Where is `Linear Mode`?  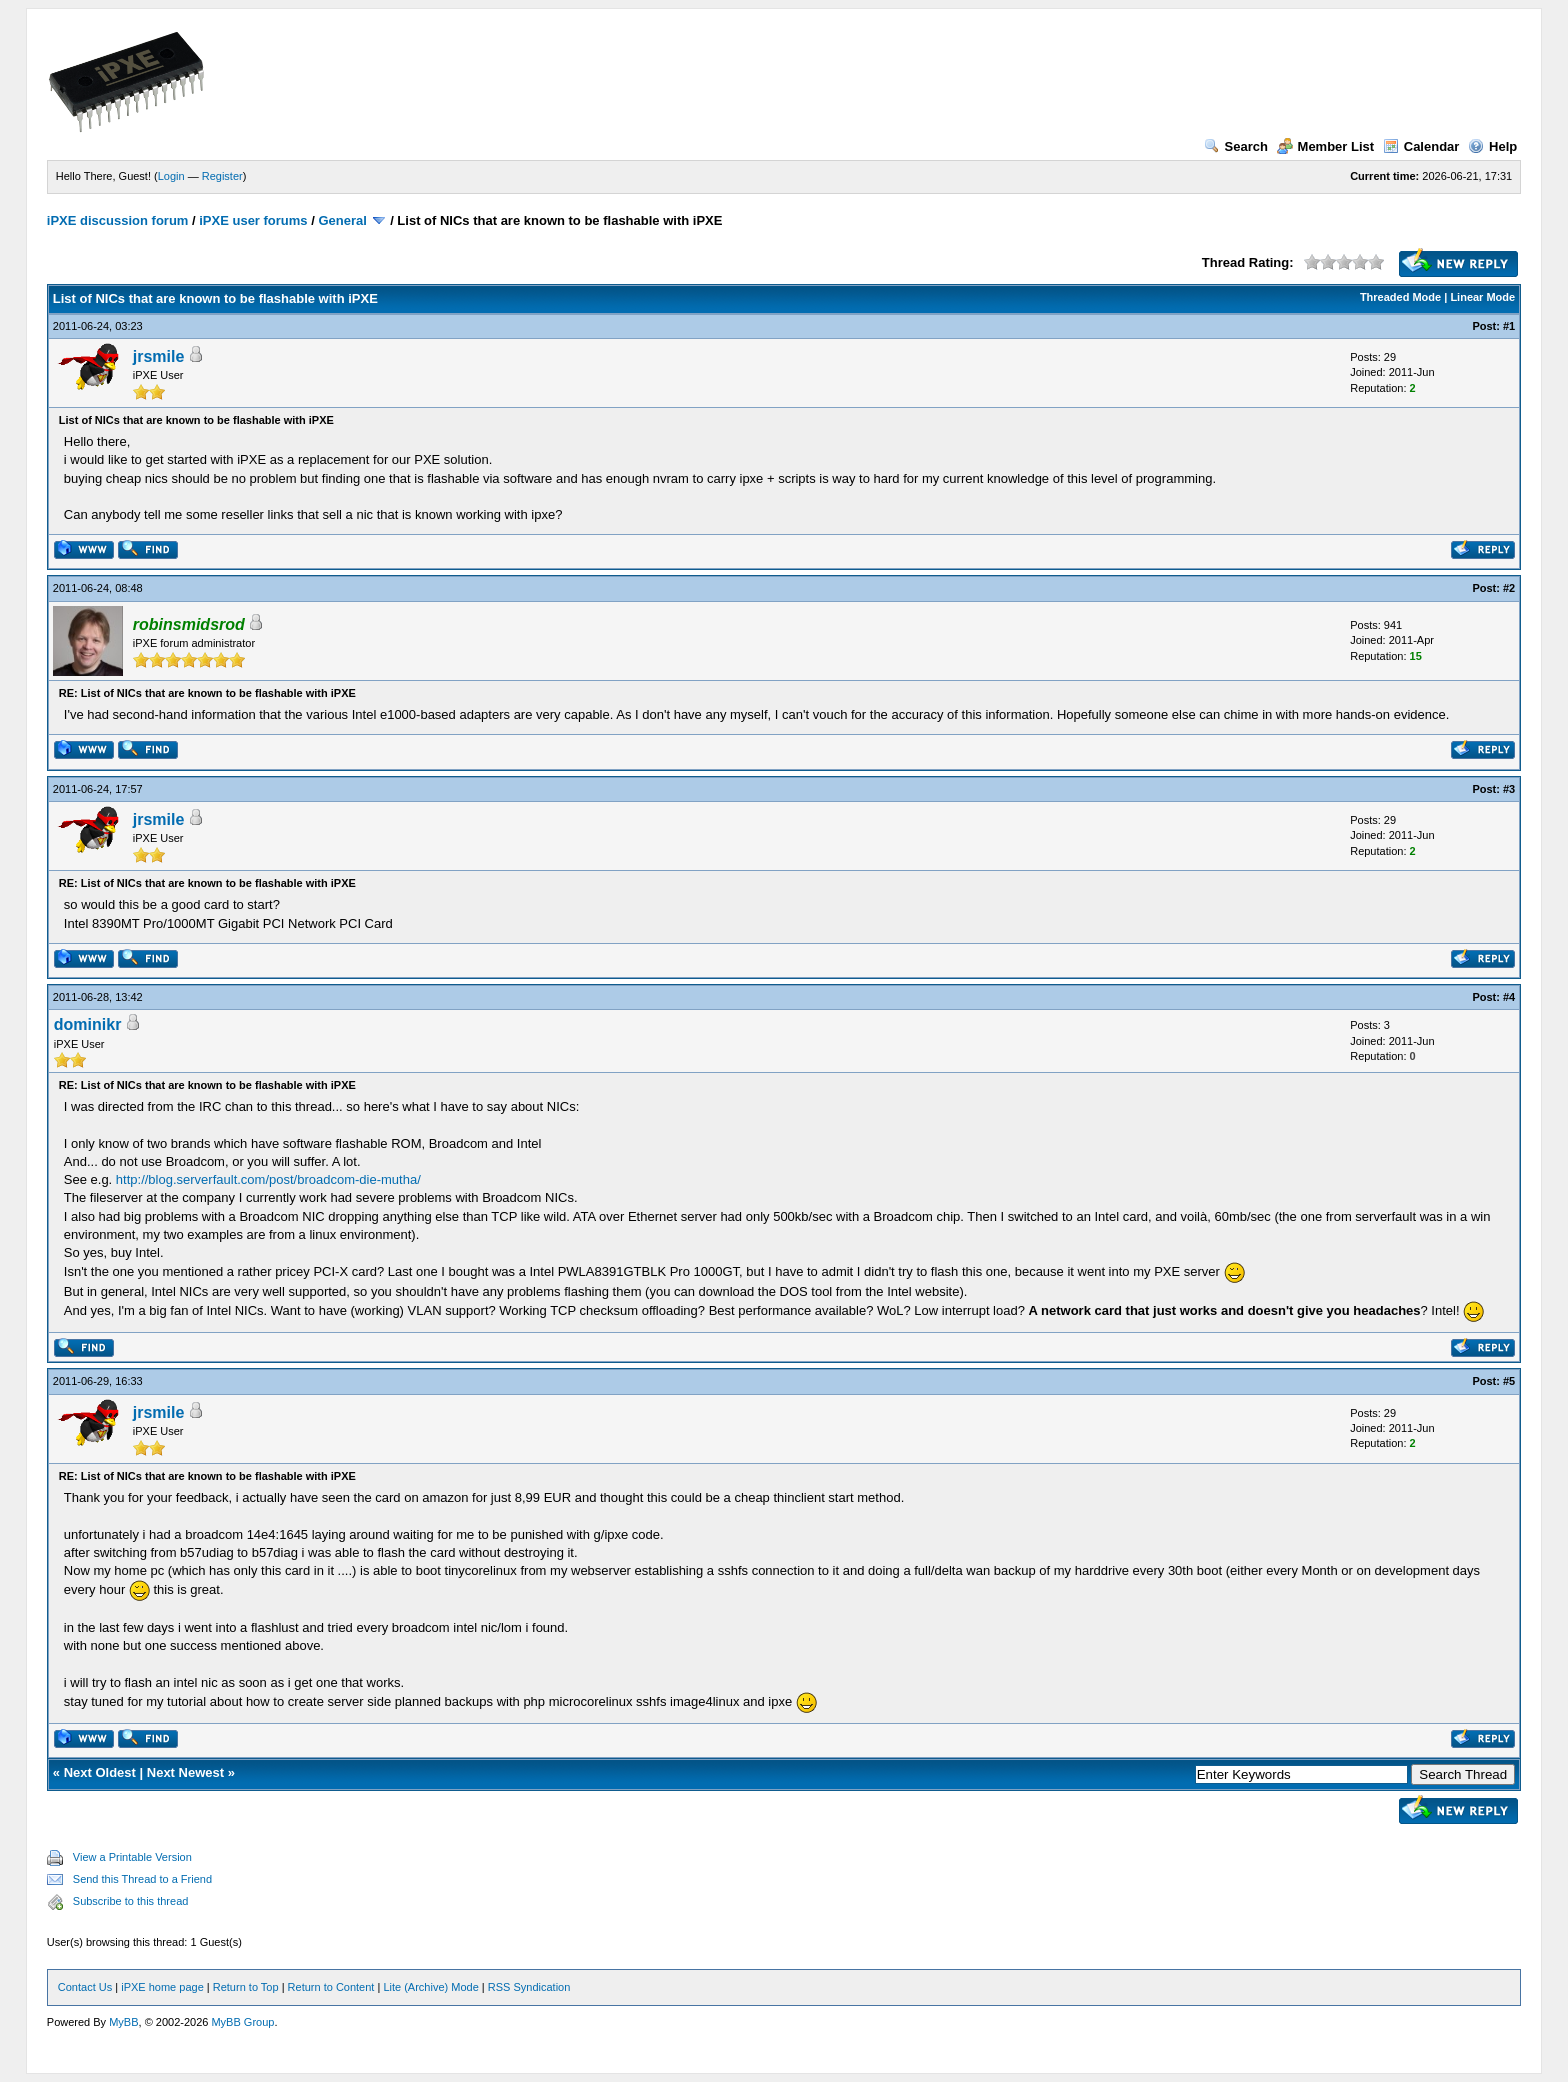 Linear Mode is located at coordinates (1482, 297).